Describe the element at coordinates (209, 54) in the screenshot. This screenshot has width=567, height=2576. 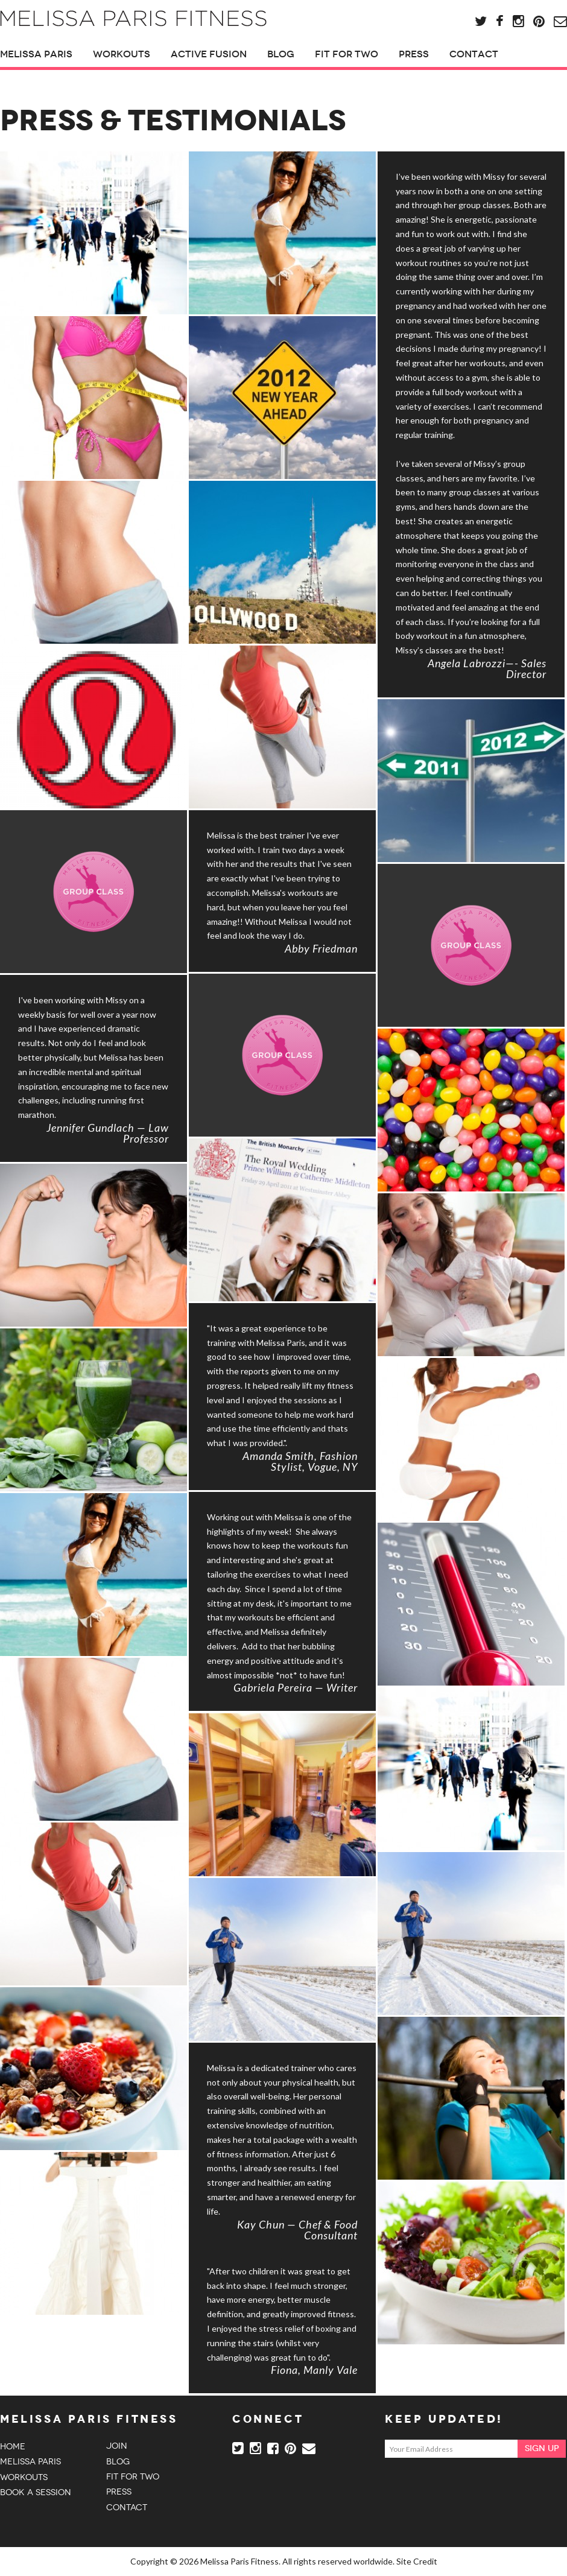
I see `Active Fusion` at that location.